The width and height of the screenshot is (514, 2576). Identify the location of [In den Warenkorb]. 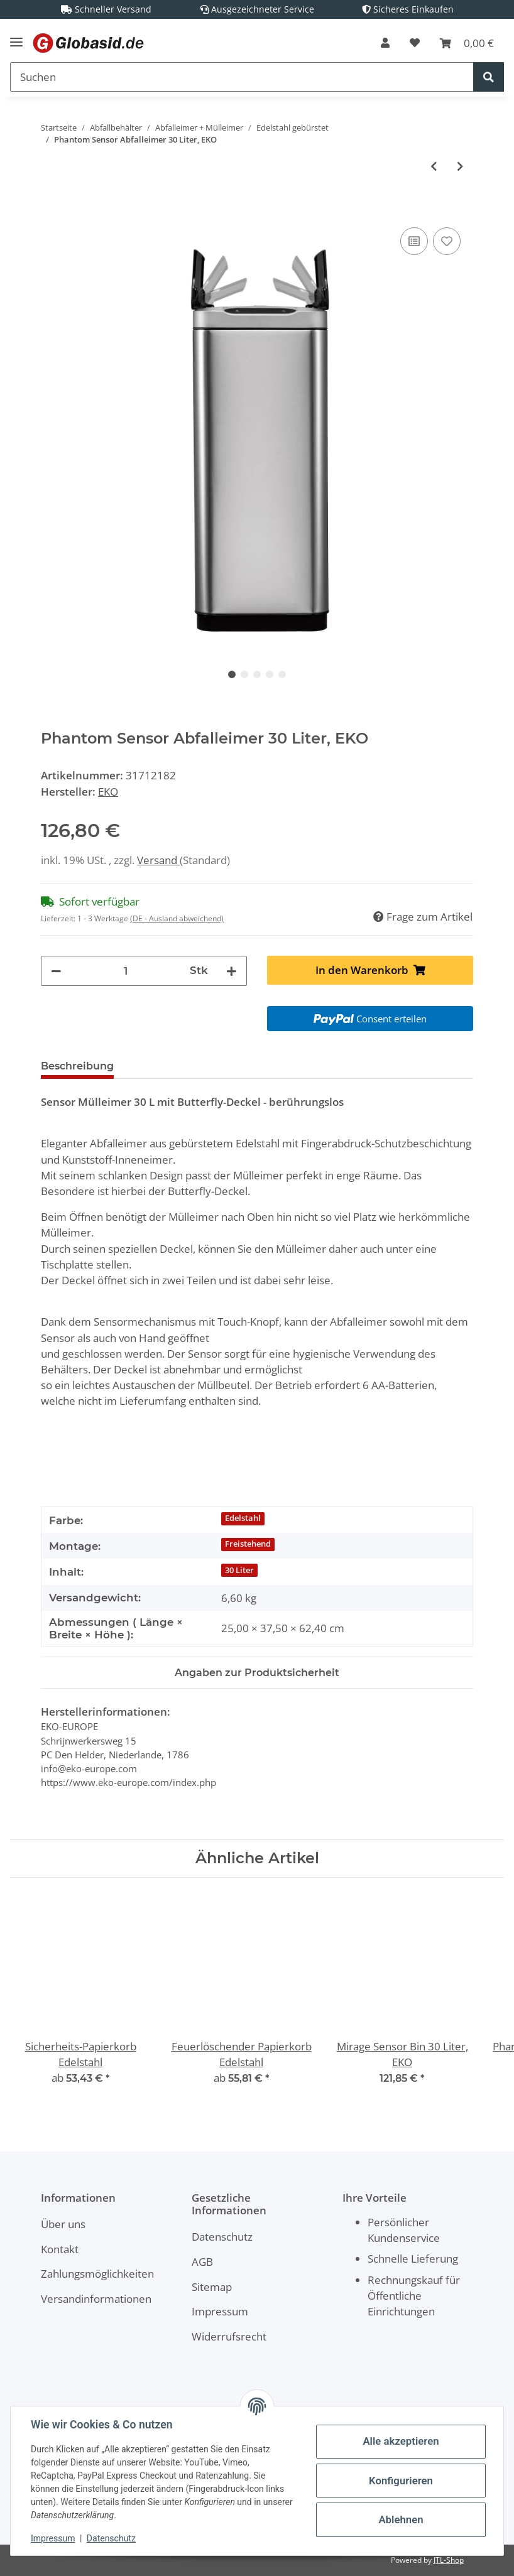
(51, 210).